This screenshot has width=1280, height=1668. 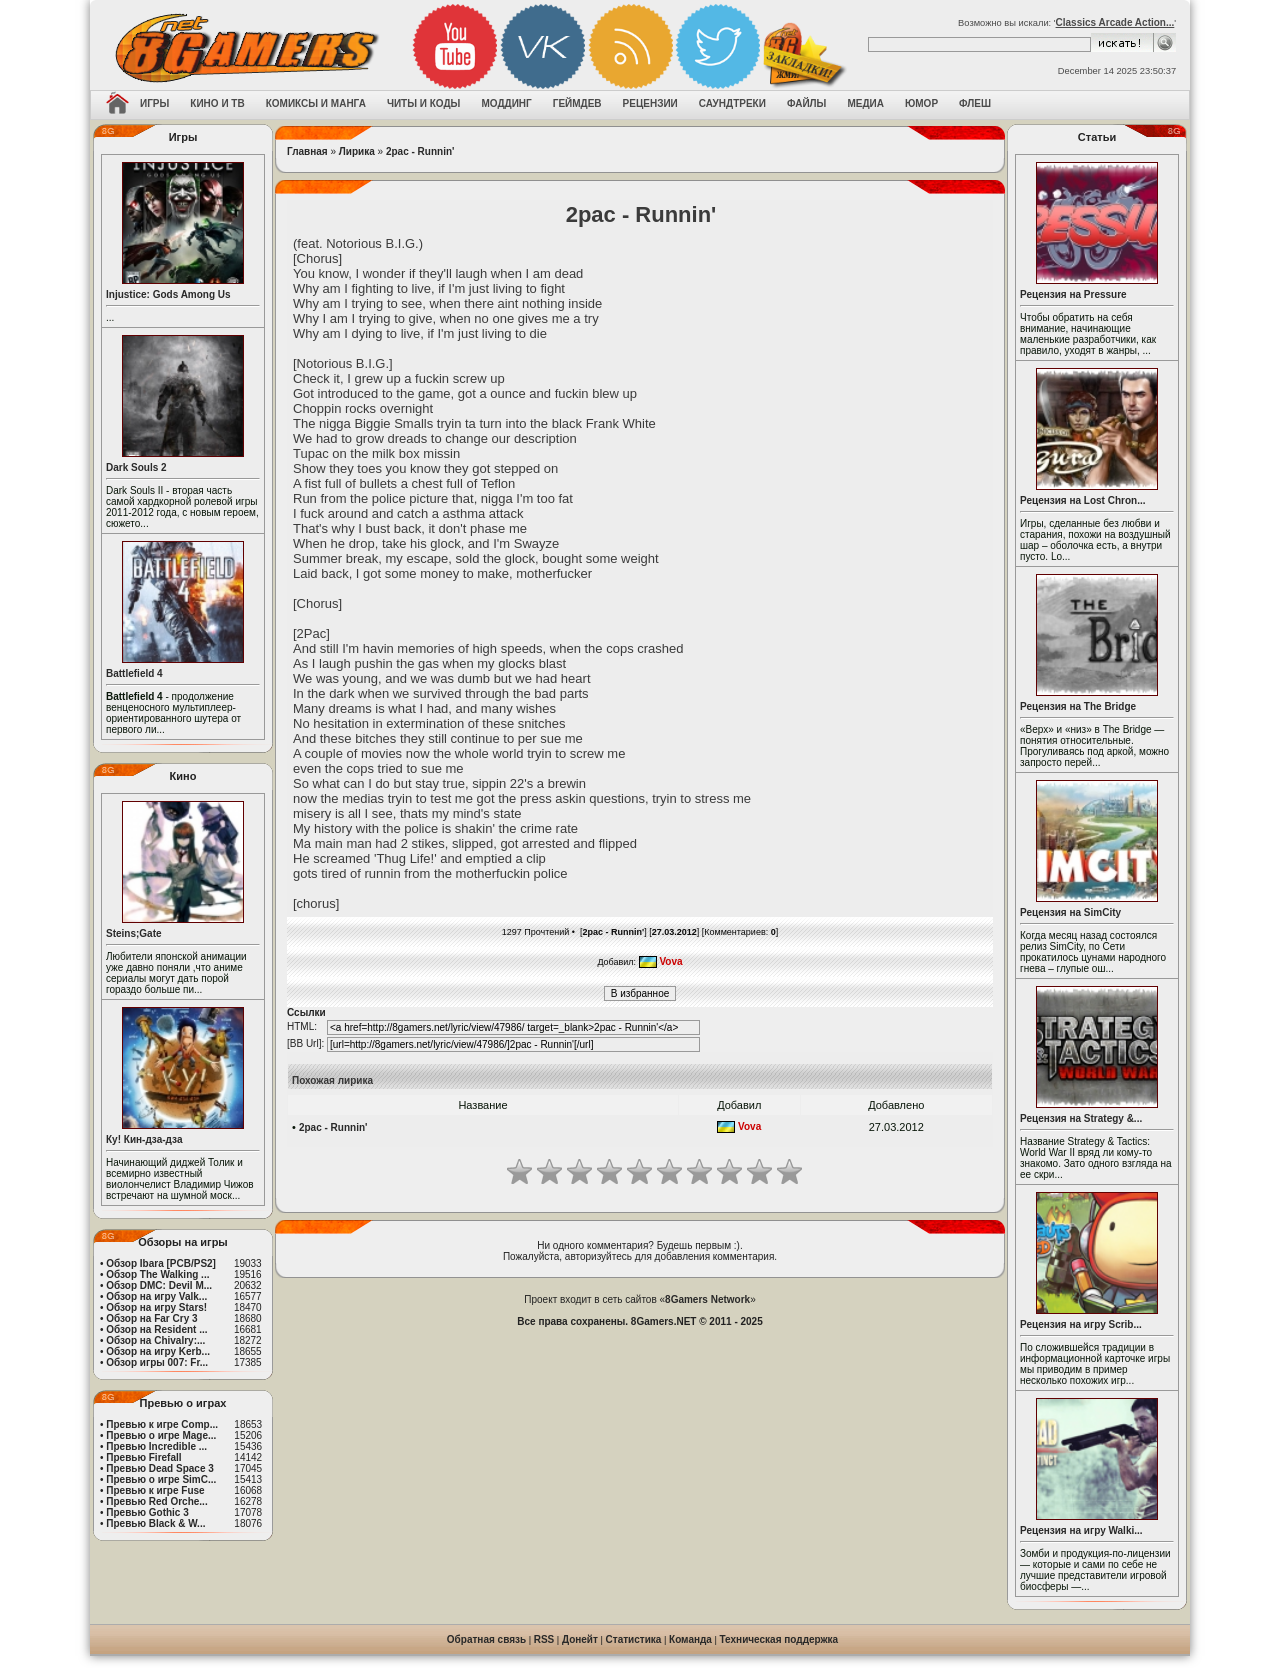 What do you see at coordinates (1081, 1324) in the screenshot?
I see `Рецензия на игру Scrib...` at bounding box center [1081, 1324].